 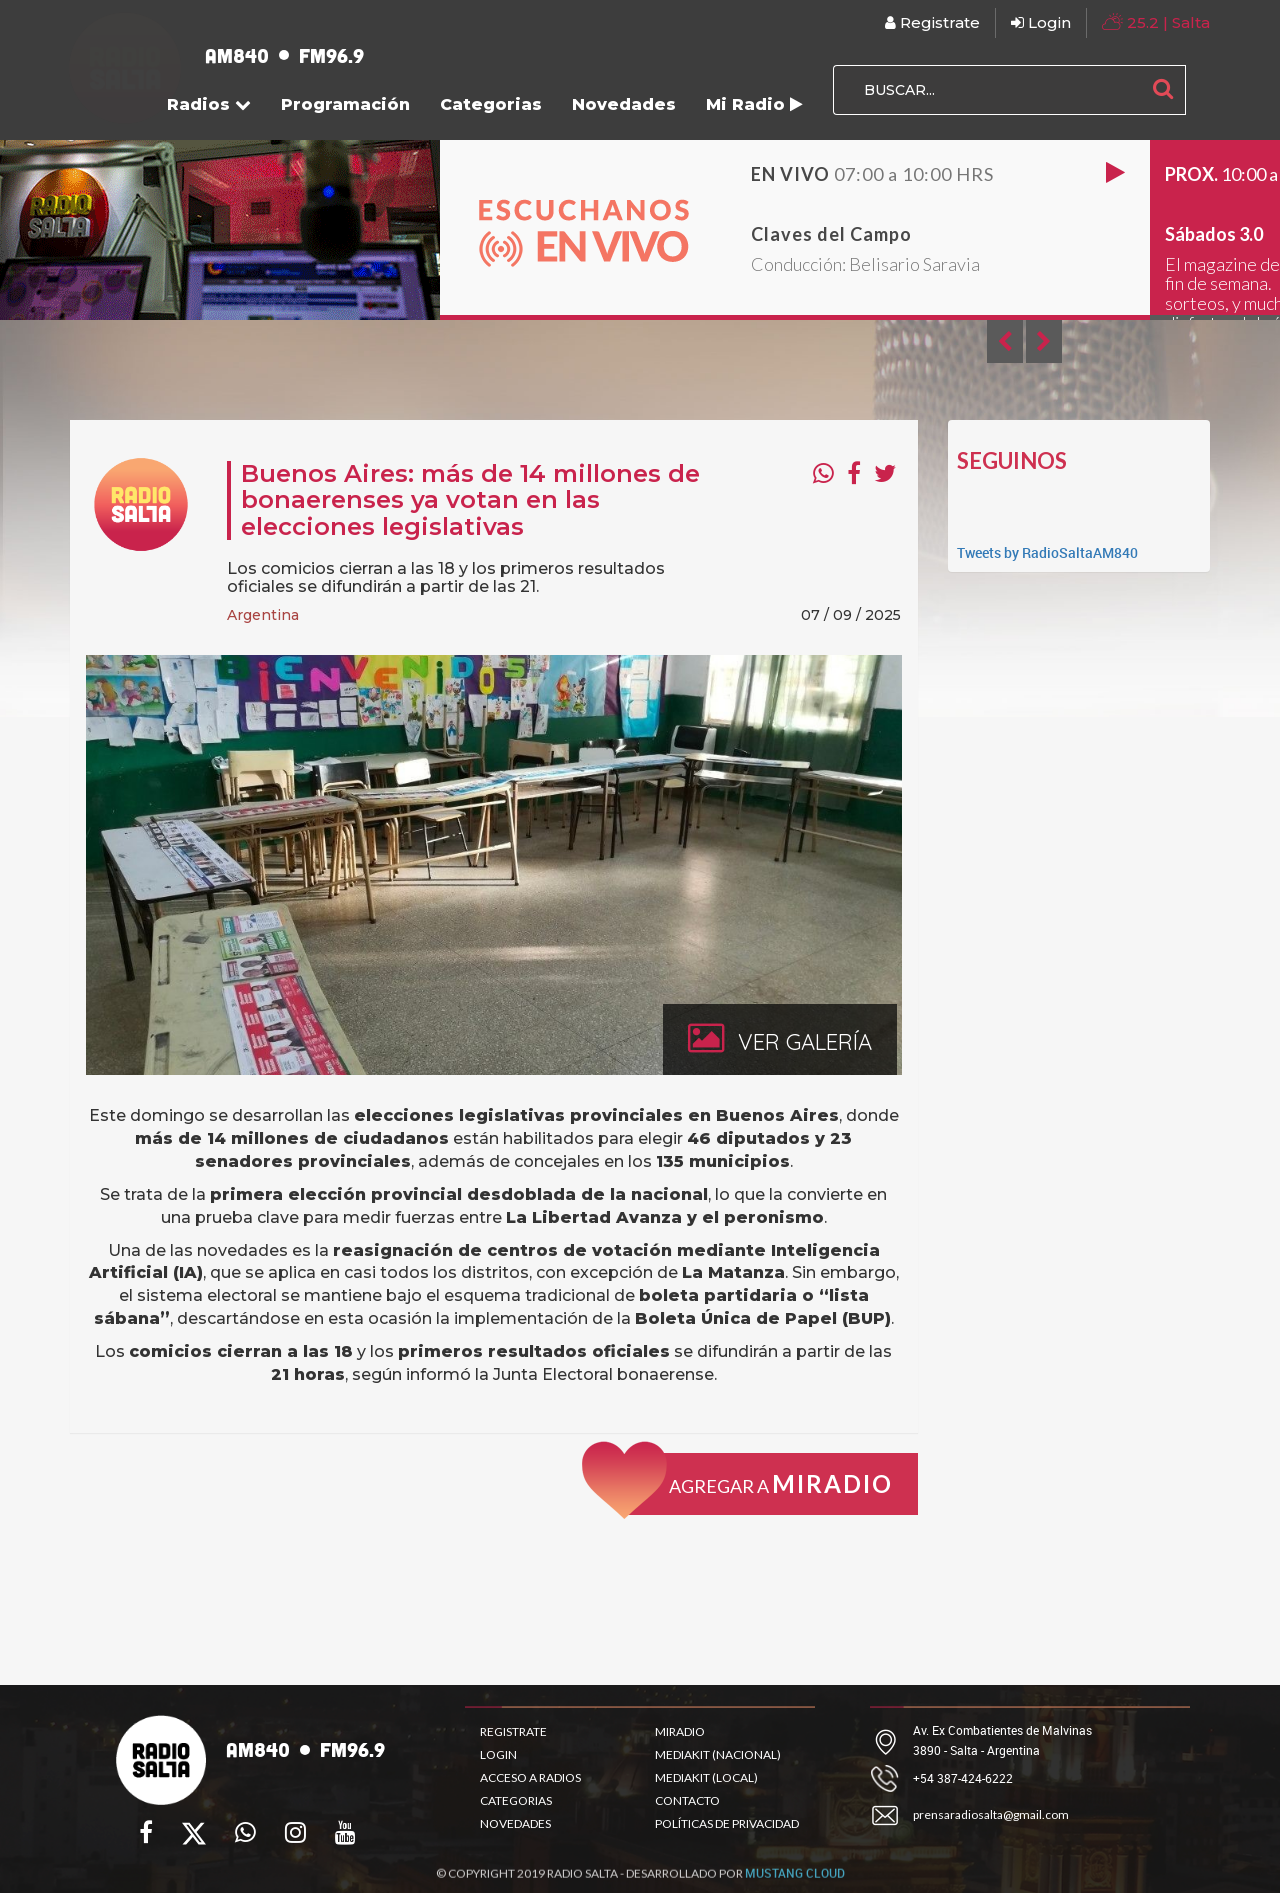 What do you see at coordinates (515, 1823) in the screenshot?
I see `NOVEDADES` at bounding box center [515, 1823].